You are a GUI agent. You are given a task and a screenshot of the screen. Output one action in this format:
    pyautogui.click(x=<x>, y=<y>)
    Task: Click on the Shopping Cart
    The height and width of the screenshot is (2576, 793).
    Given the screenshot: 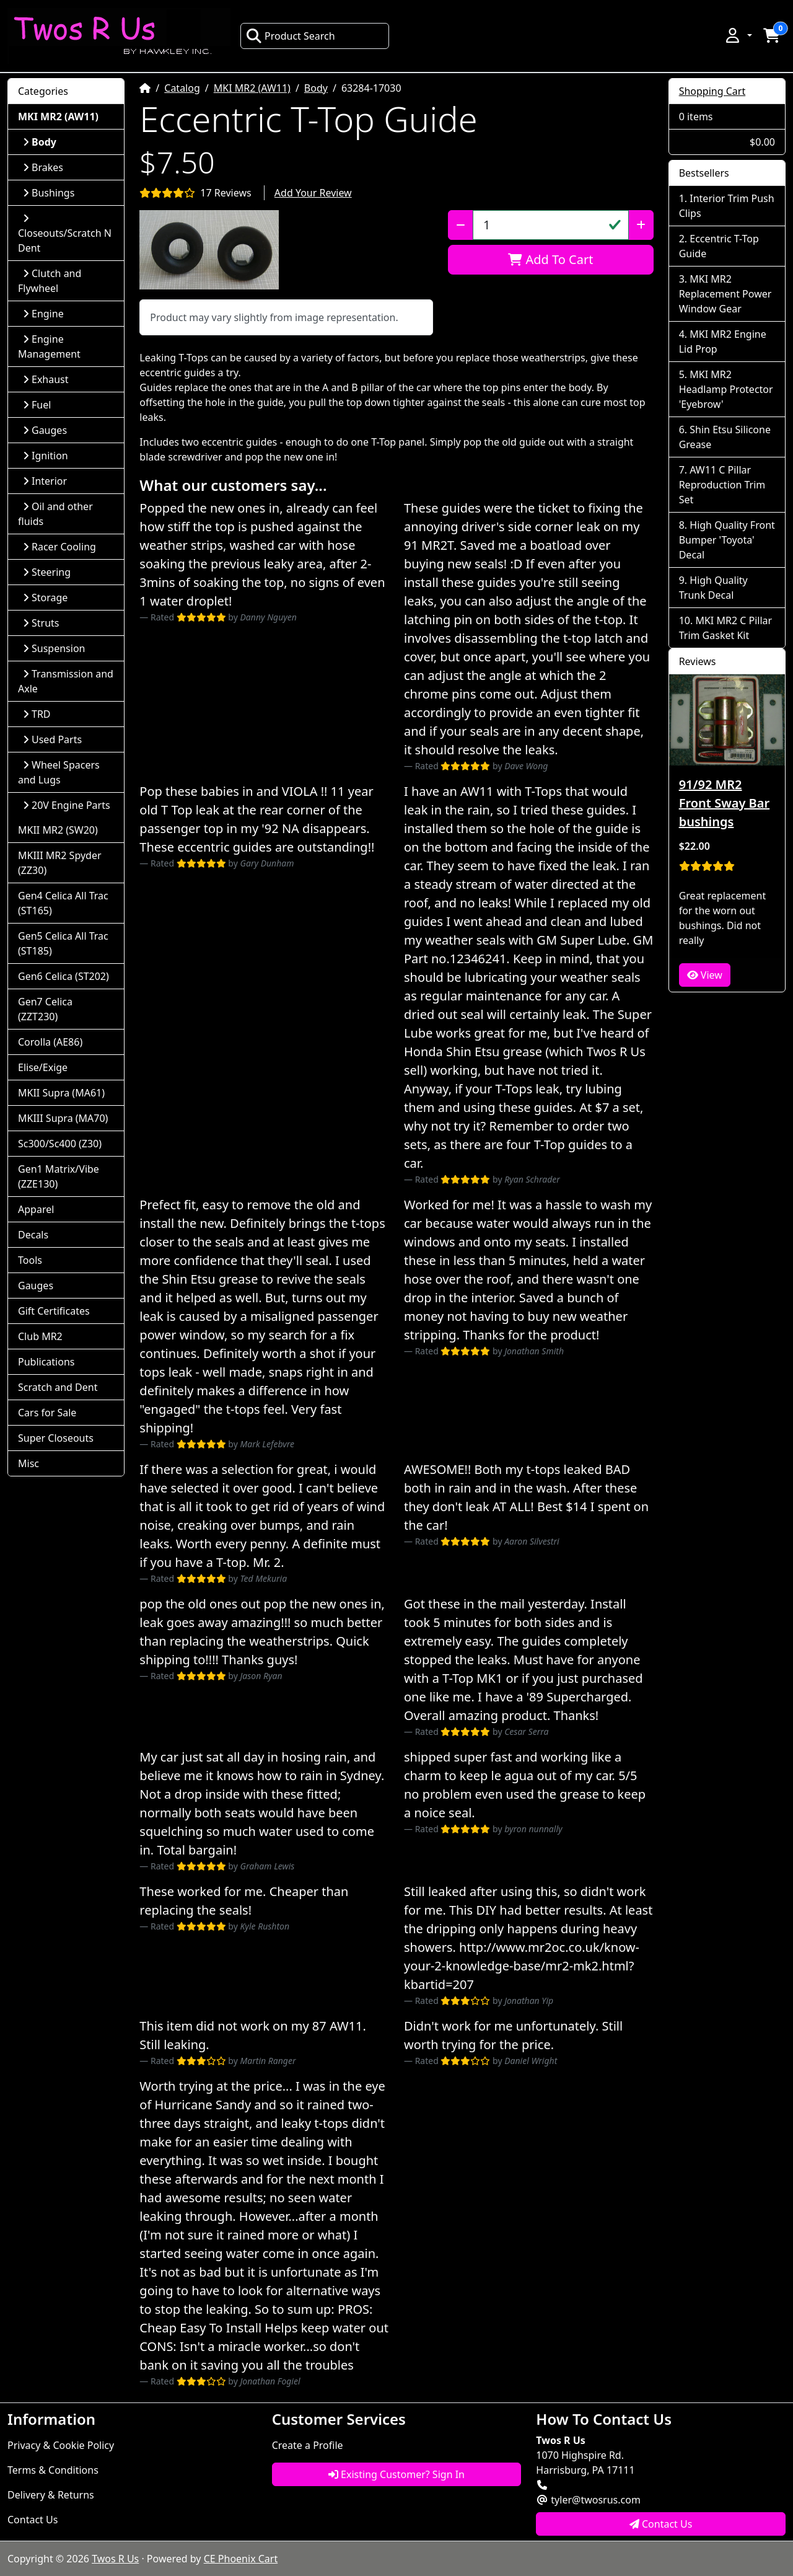 What is the action you would take?
    pyautogui.click(x=712, y=91)
    